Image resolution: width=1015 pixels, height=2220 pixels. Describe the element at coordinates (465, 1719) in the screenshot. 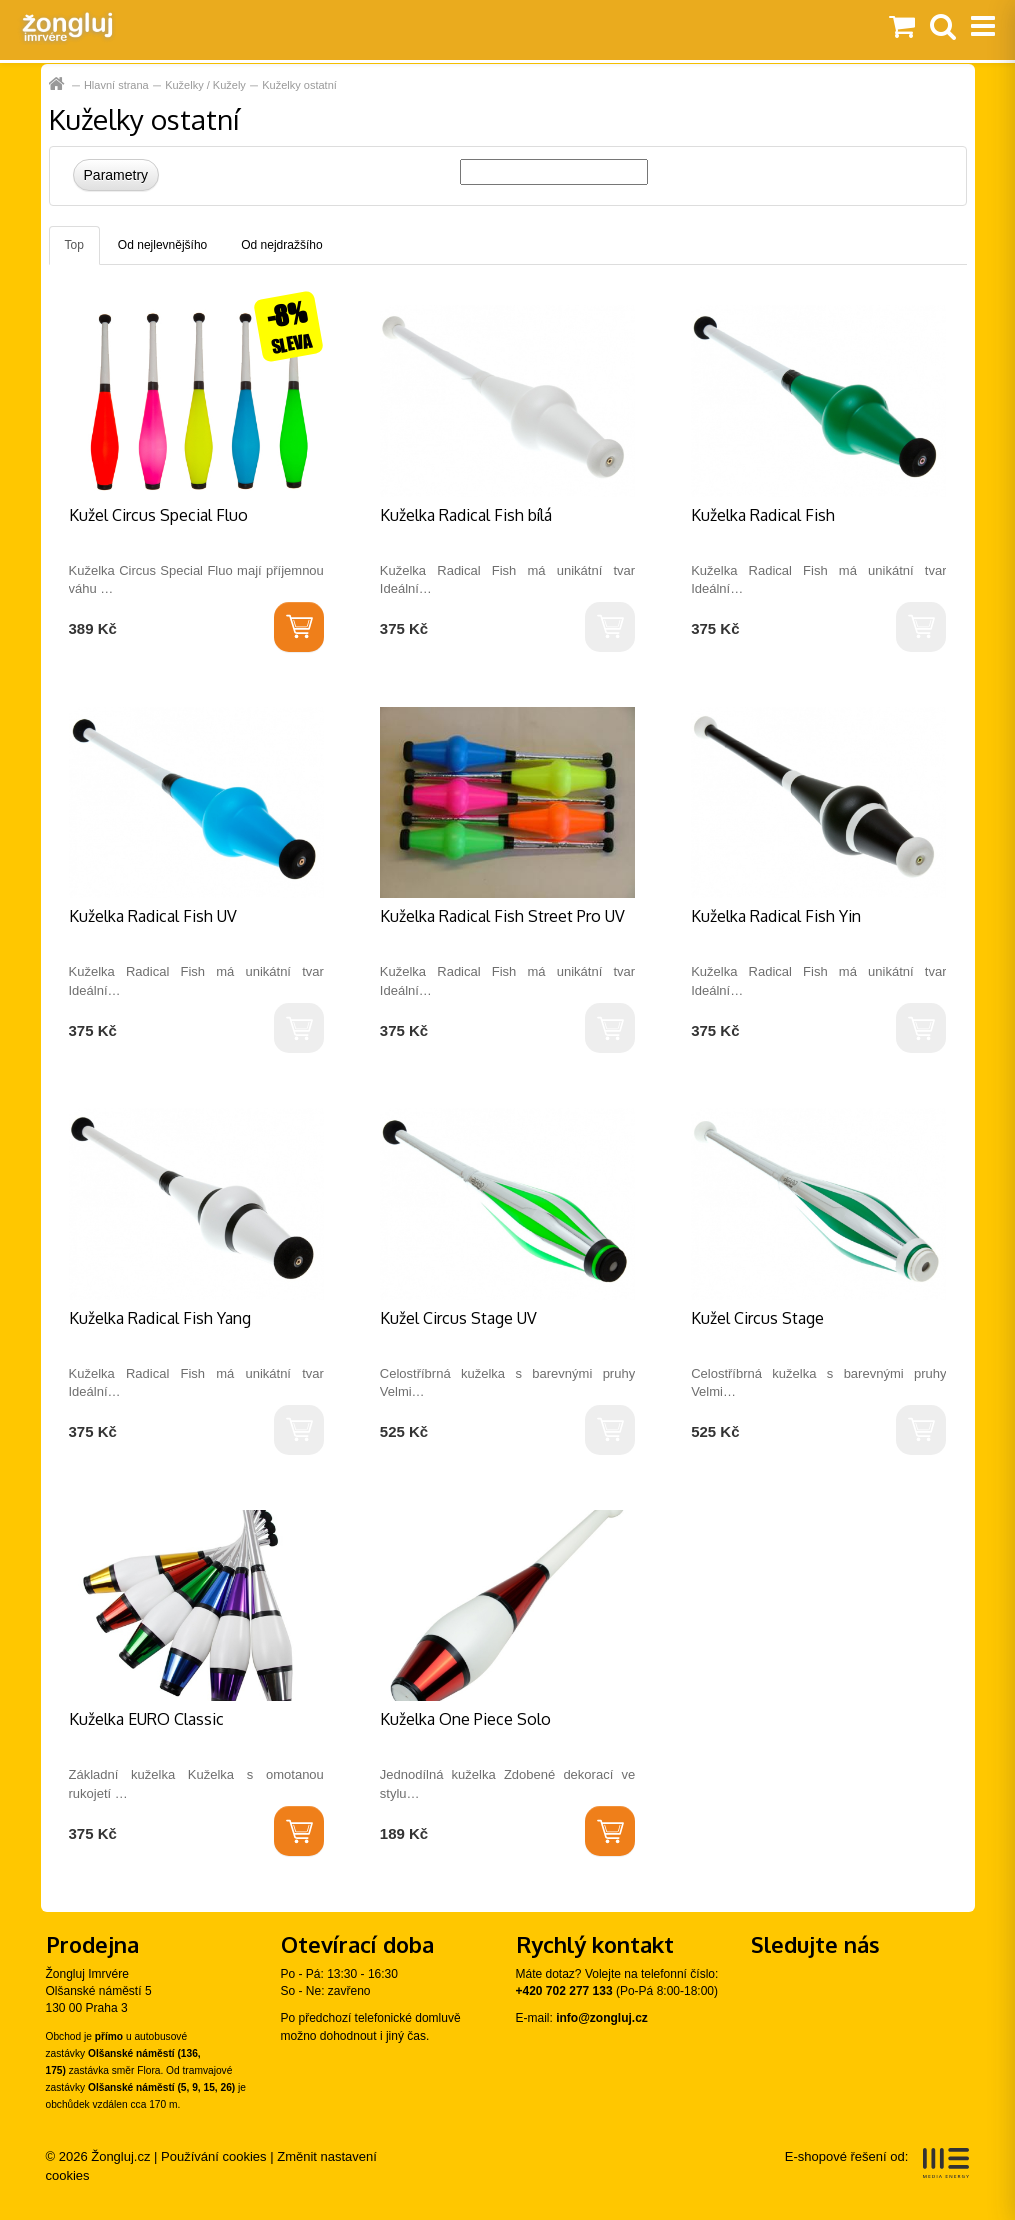

I see `Kuželka One Piece Solo` at that location.